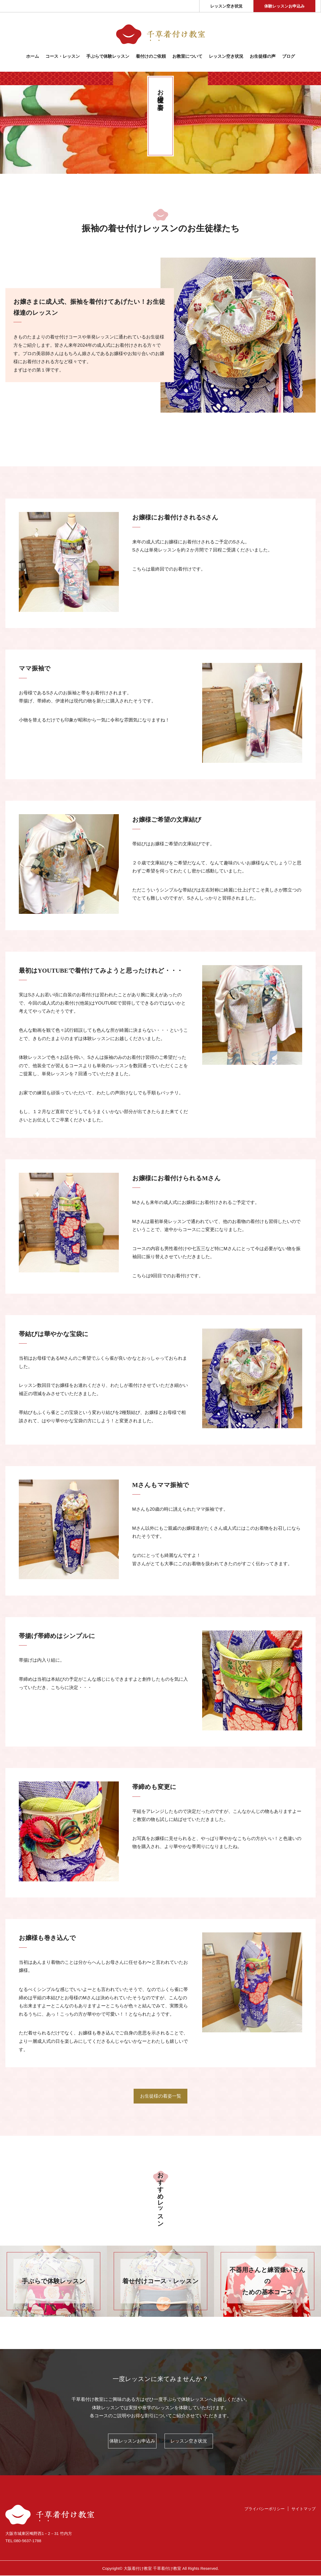  I want to click on レッスン空き状況, so click(226, 6).